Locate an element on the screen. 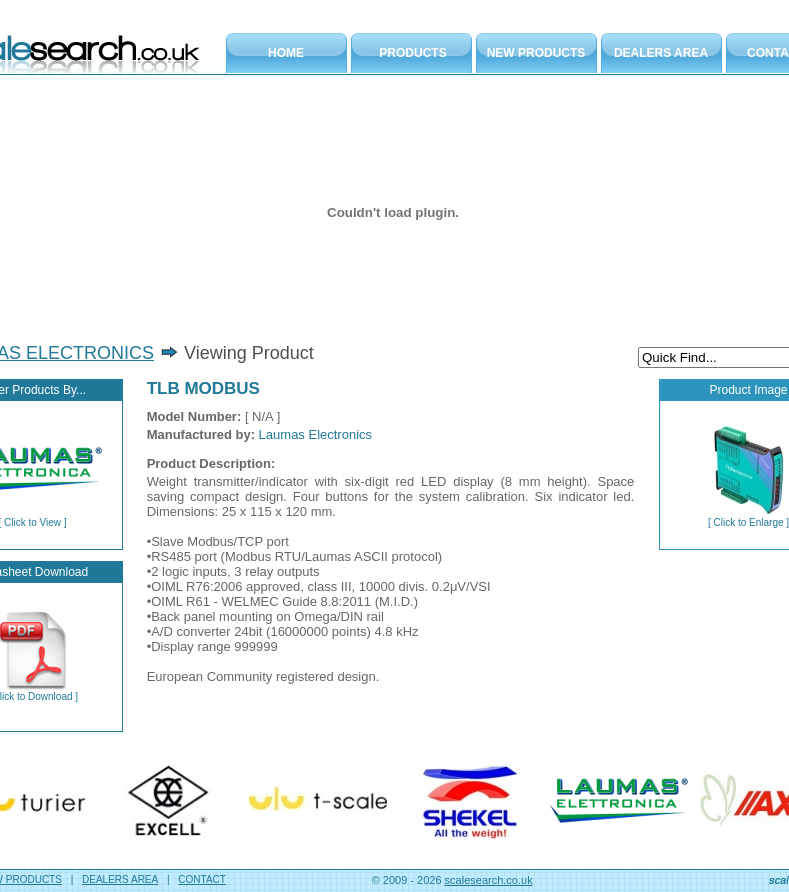  HOME is located at coordinates (286, 53).